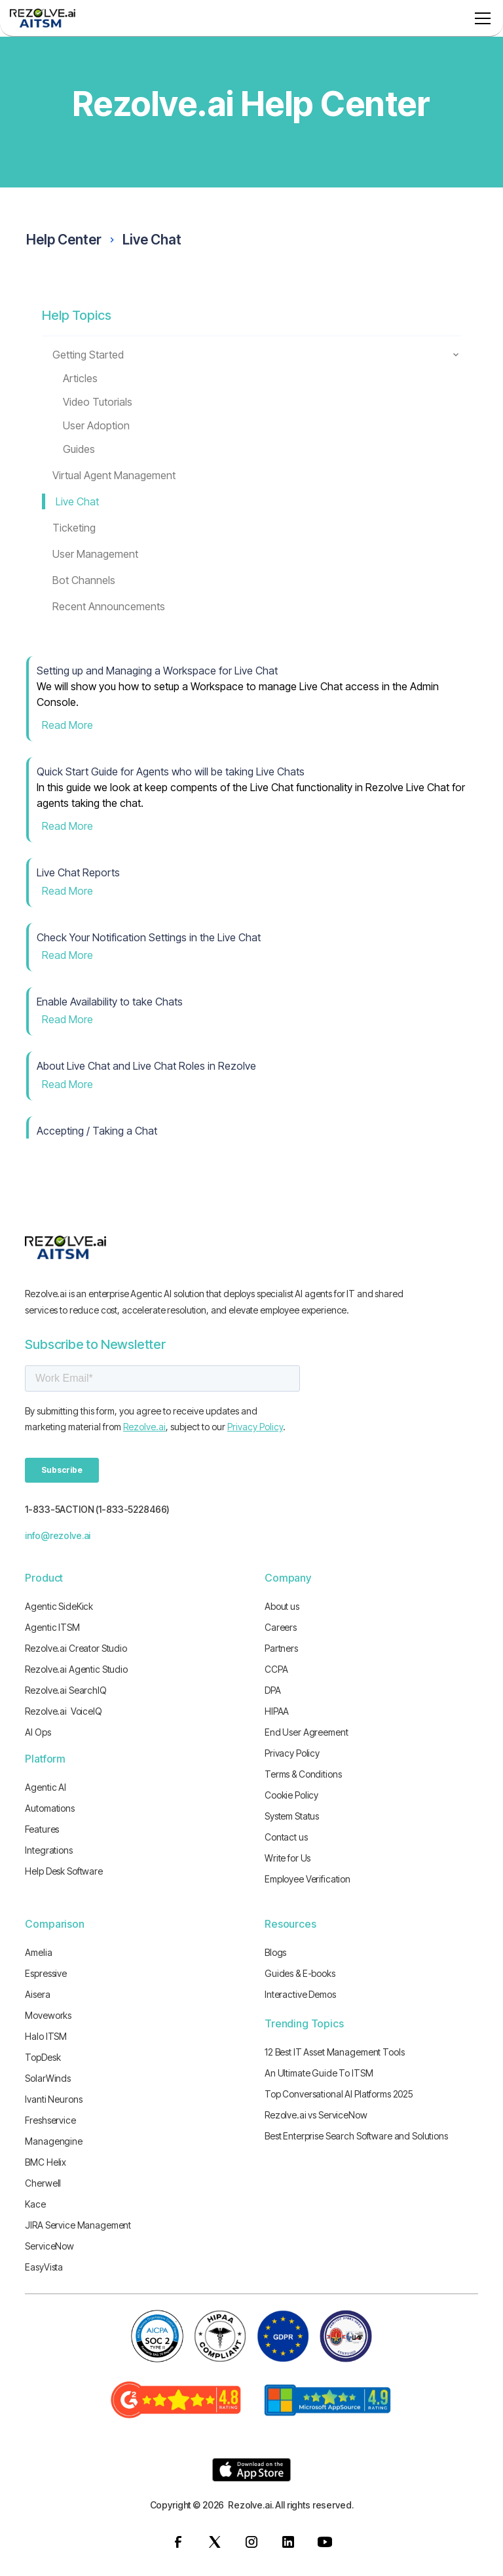 The width and height of the screenshot is (503, 2576). Describe the element at coordinates (83, 580) in the screenshot. I see `Bot Channels` at that location.